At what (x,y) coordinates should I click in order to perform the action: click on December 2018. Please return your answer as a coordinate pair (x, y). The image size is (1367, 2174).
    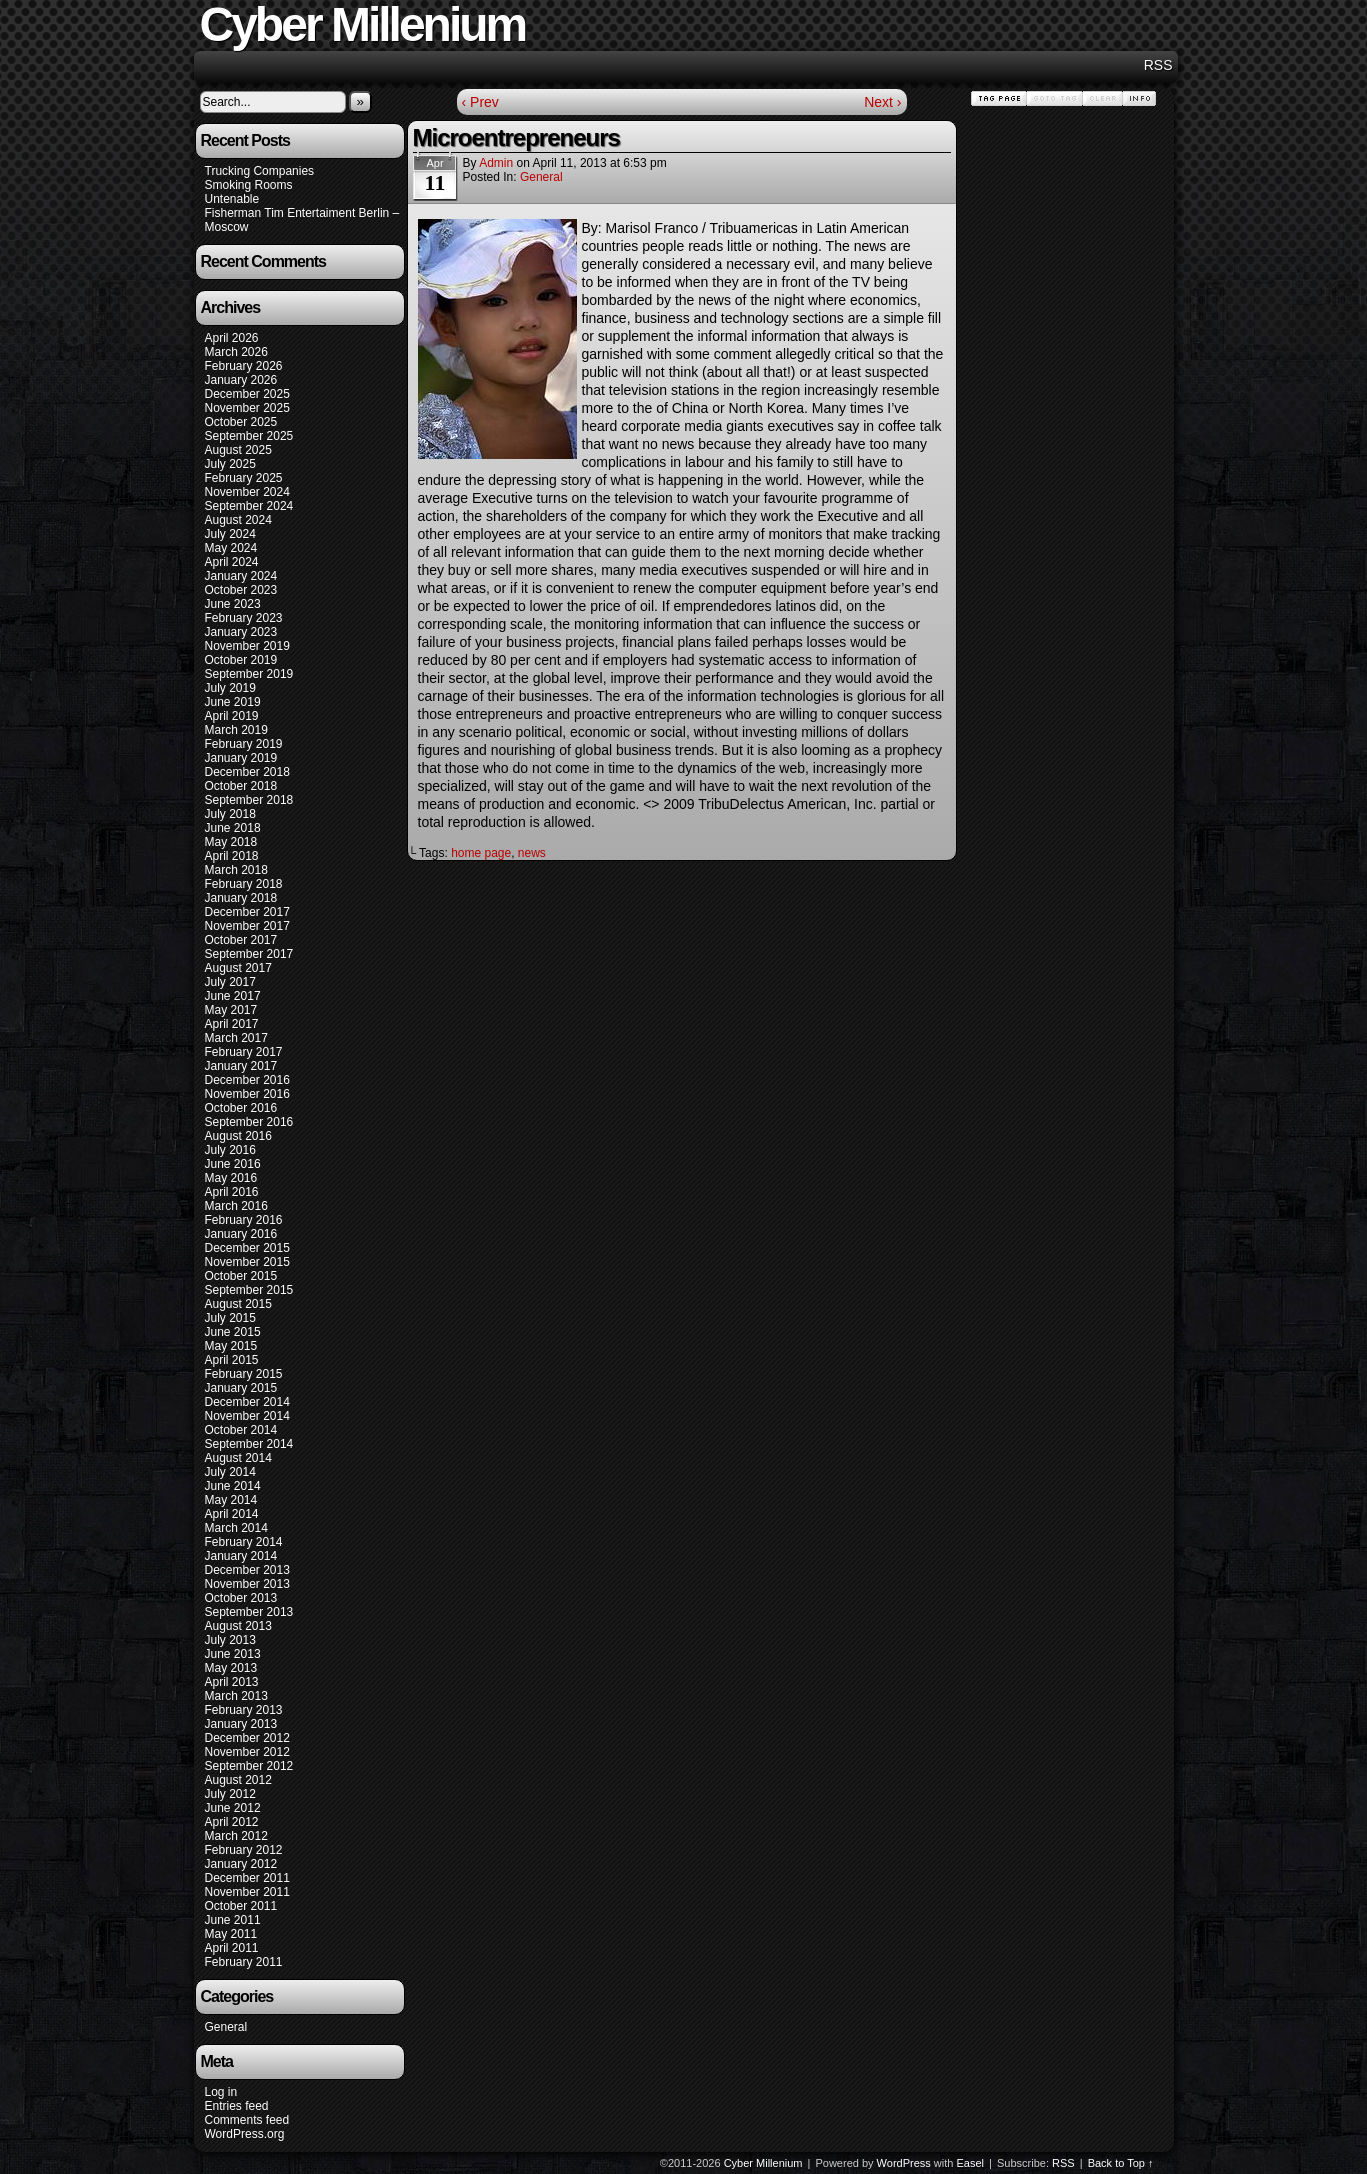
    Looking at the image, I should click on (247, 772).